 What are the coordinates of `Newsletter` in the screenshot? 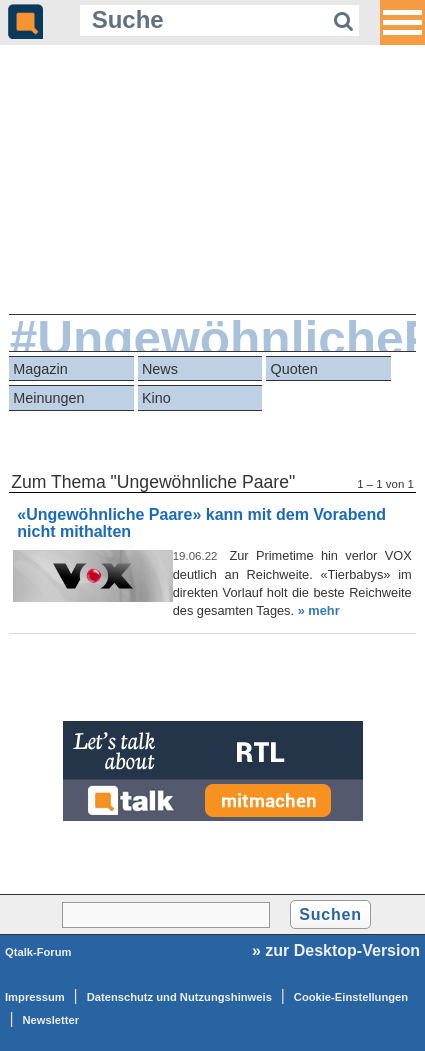 It's located at (51, 1020).